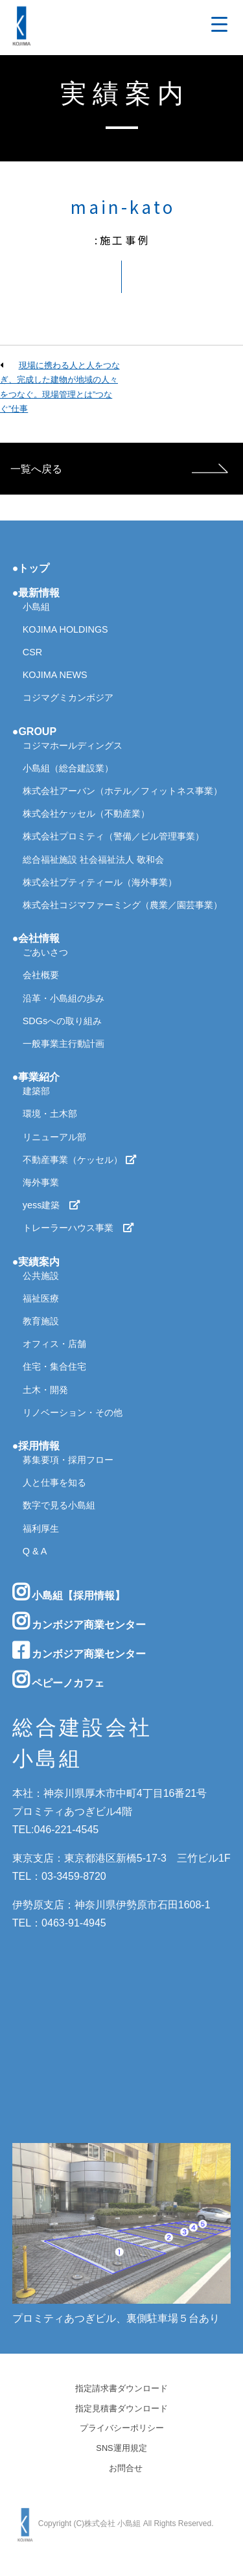 The width and height of the screenshot is (243, 2576). I want to click on 小島組（総合建設業）, so click(68, 768).